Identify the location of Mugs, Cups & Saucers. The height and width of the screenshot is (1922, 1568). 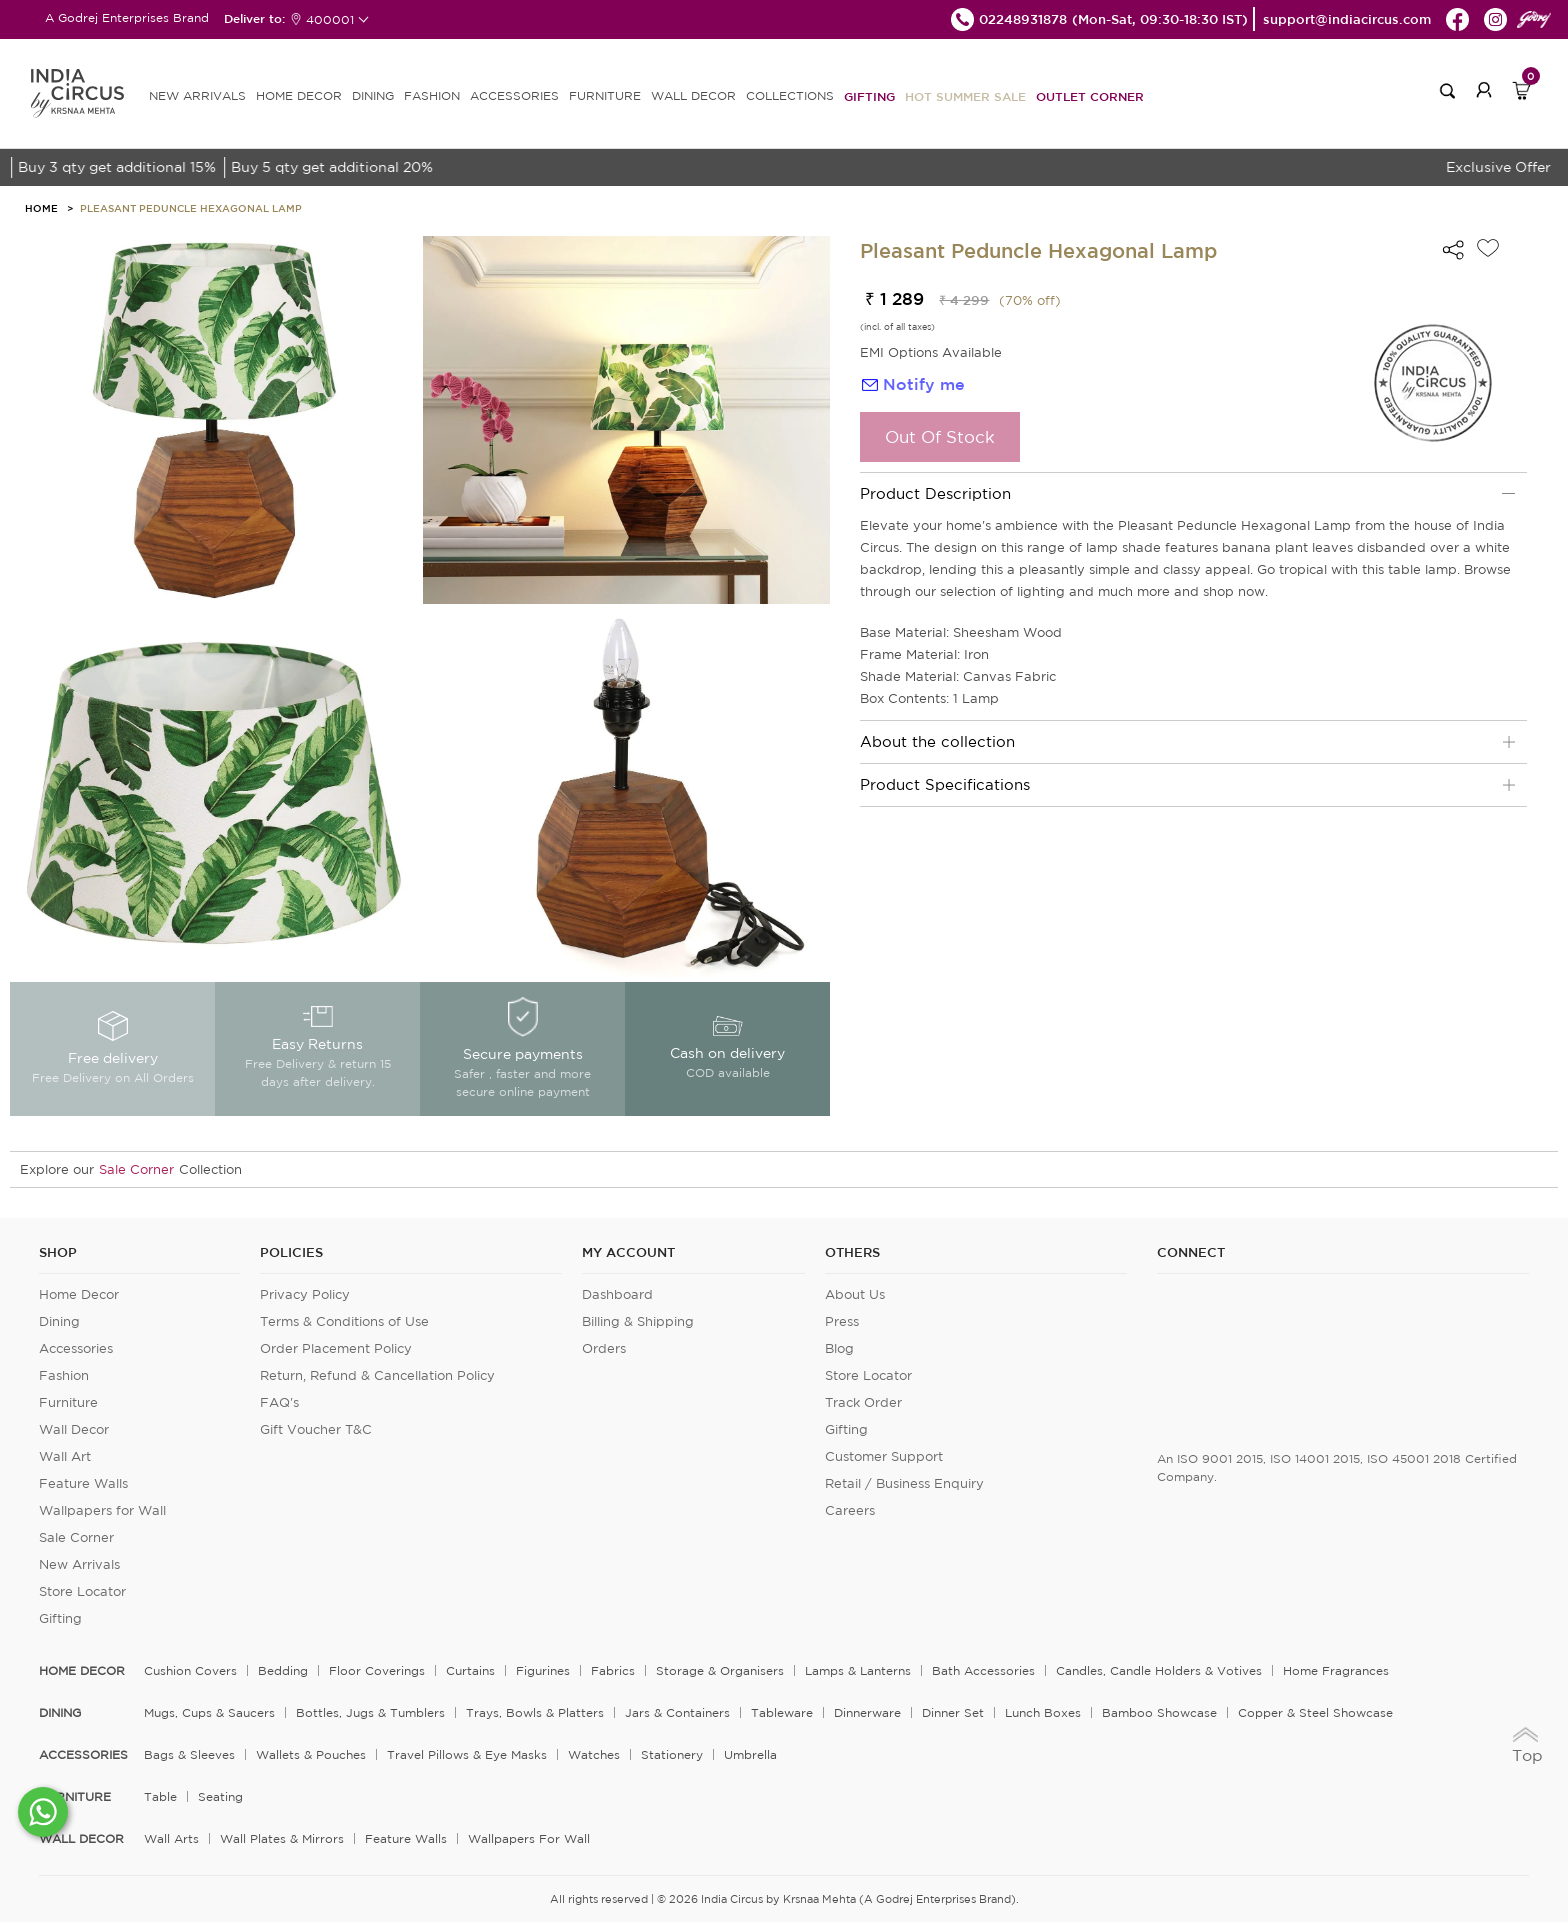
(209, 1712).